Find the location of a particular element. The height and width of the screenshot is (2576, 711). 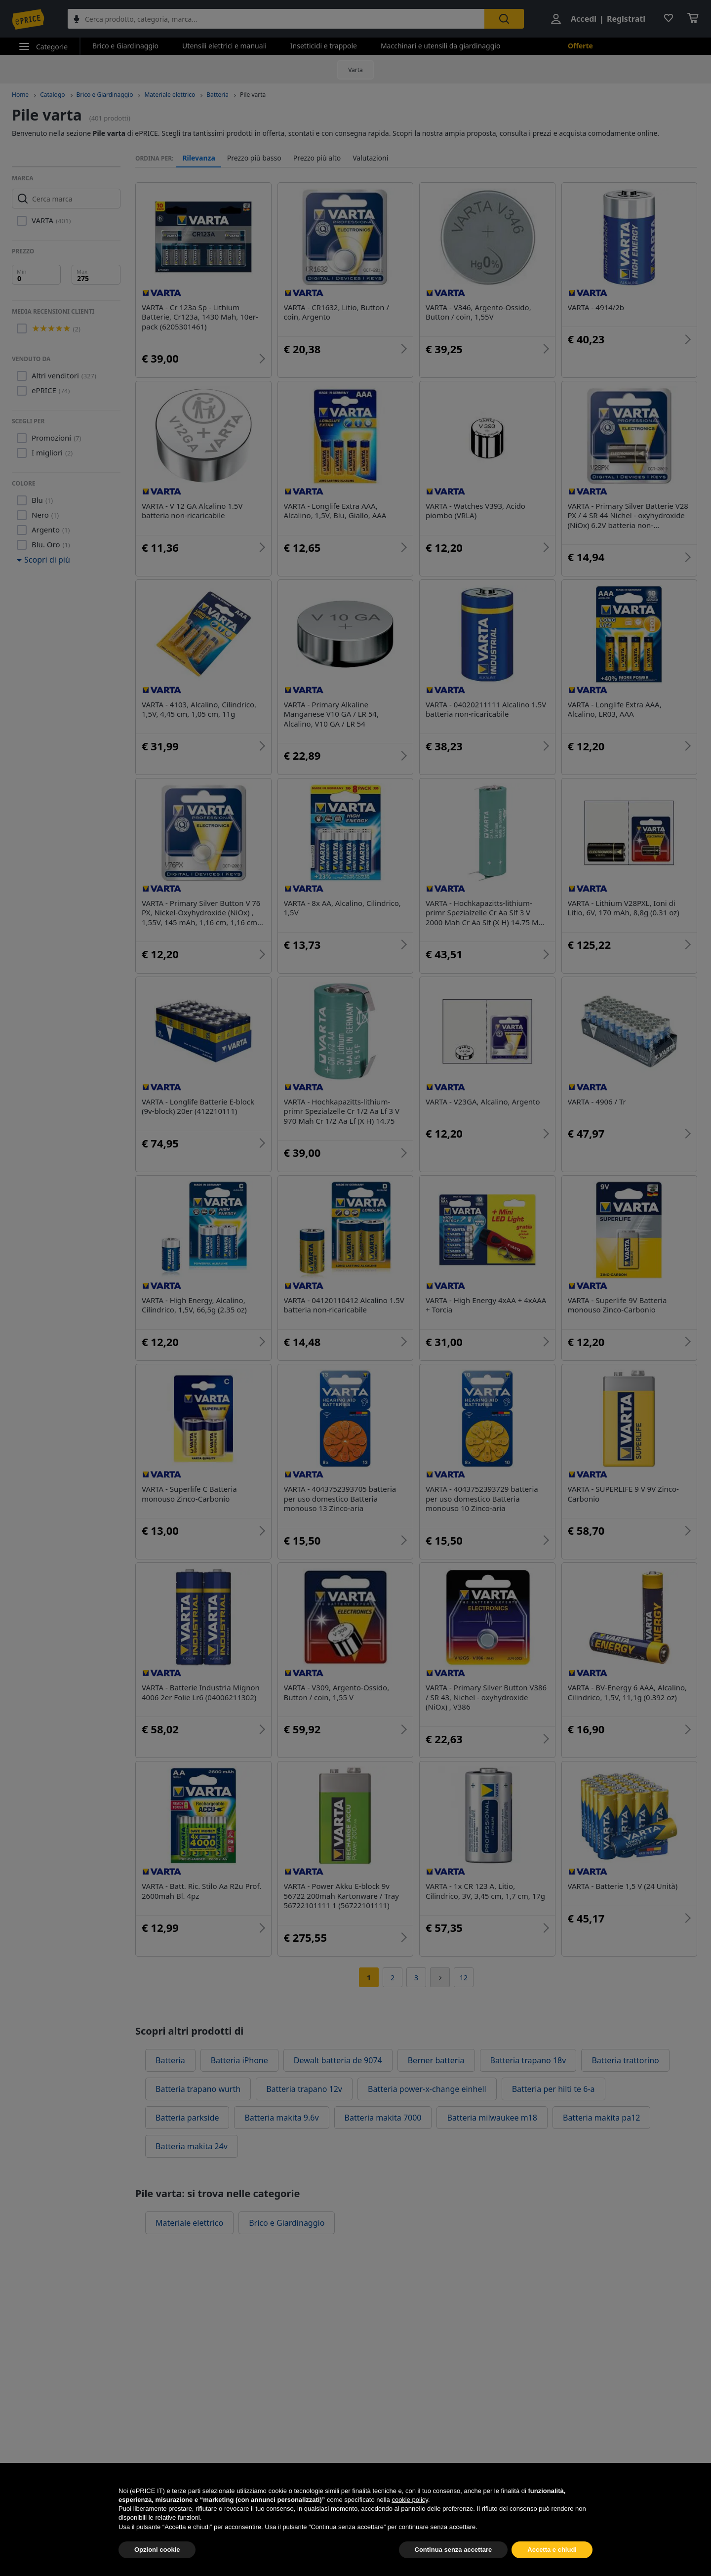

Batteria trapano wurth is located at coordinates (198, 2089).